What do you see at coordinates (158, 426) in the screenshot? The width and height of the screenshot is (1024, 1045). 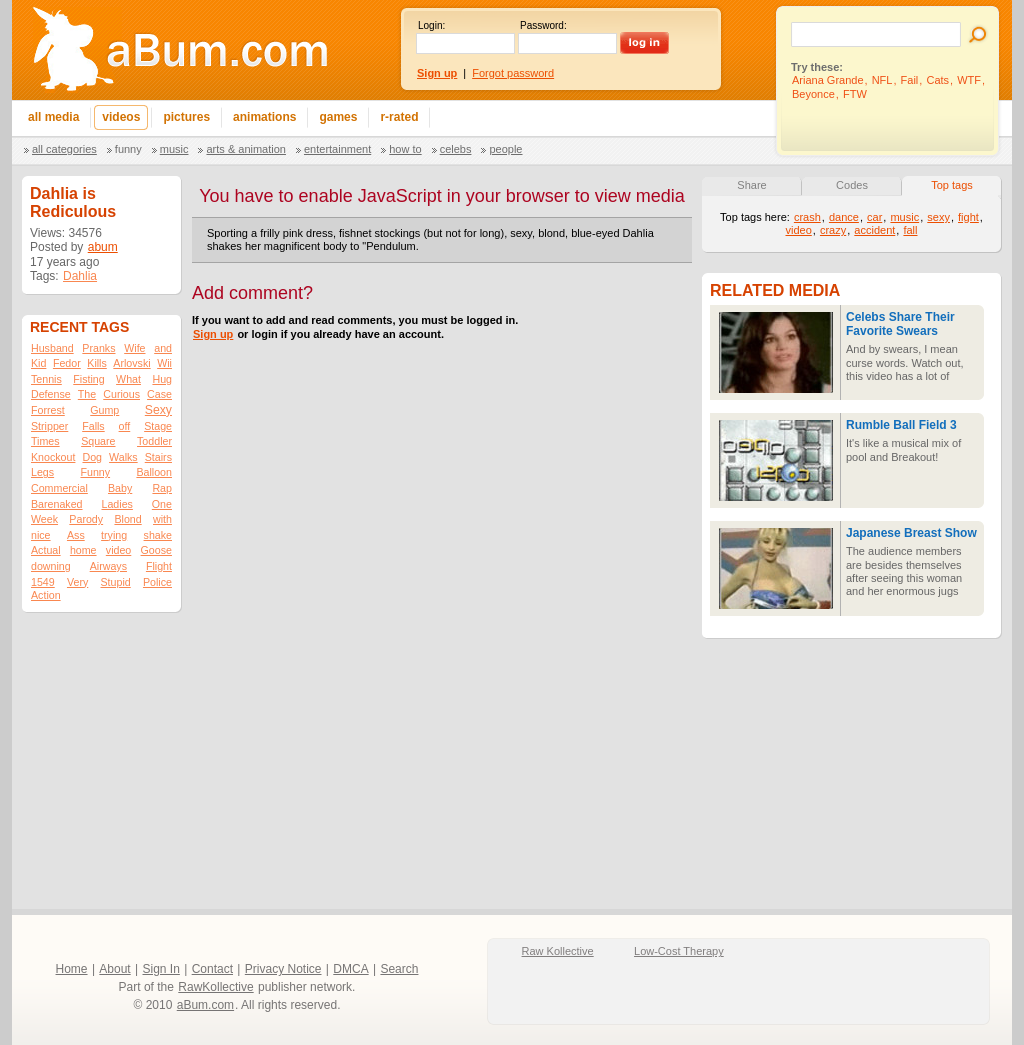 I see `Stage` at bounding box center [158, 426].